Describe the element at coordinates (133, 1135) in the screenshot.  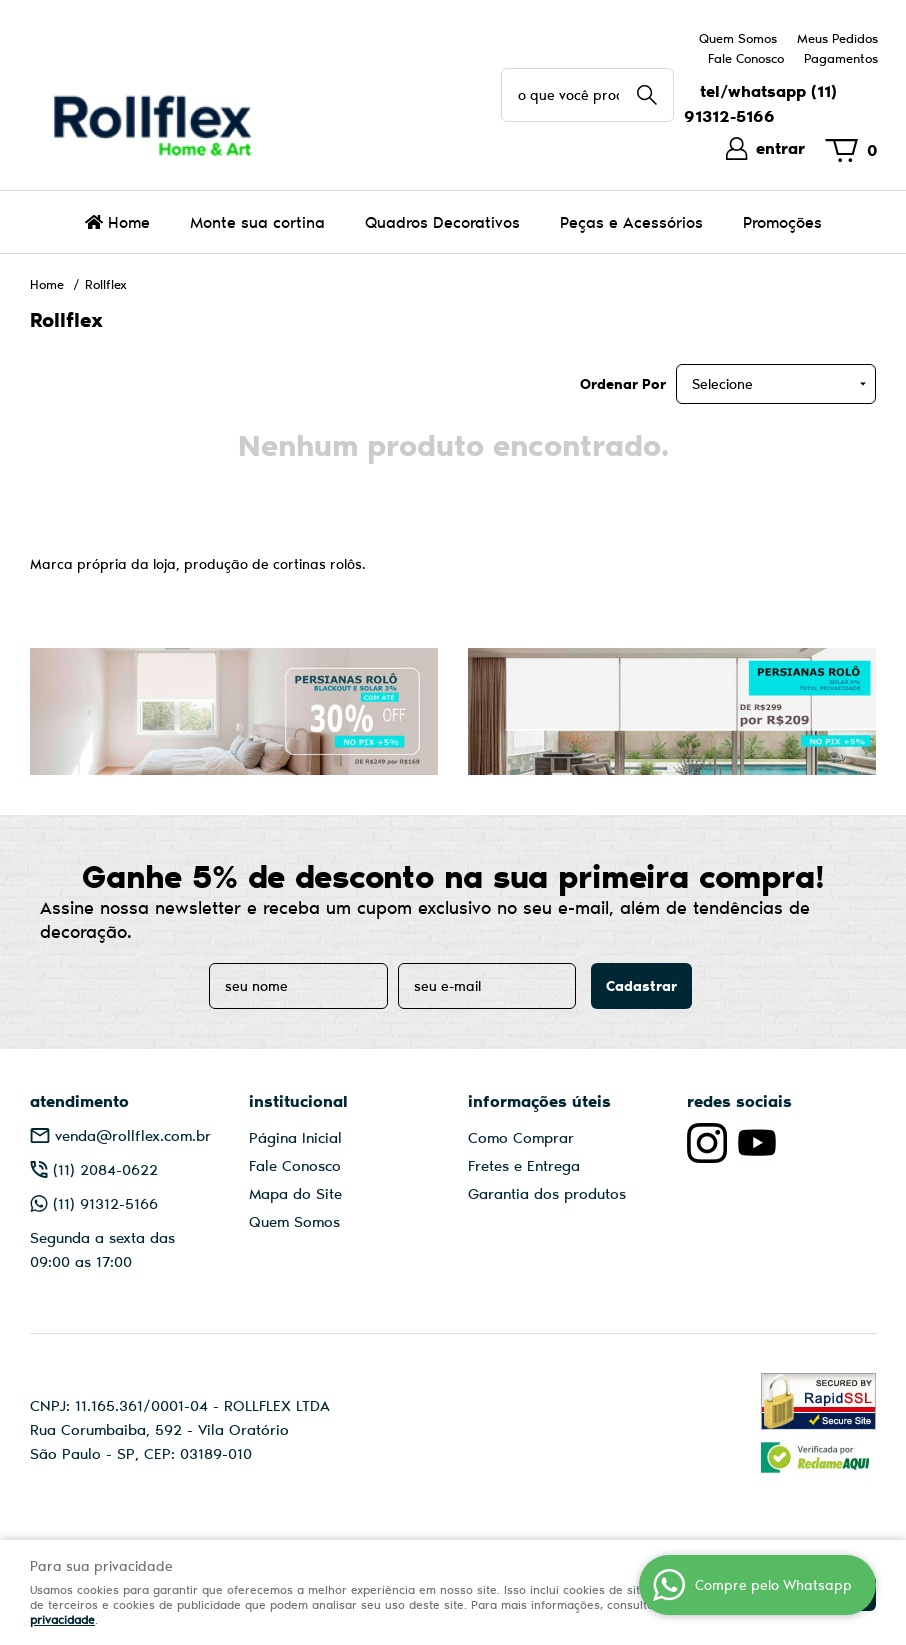
I see `venda@rollflex.com.br` at that location.